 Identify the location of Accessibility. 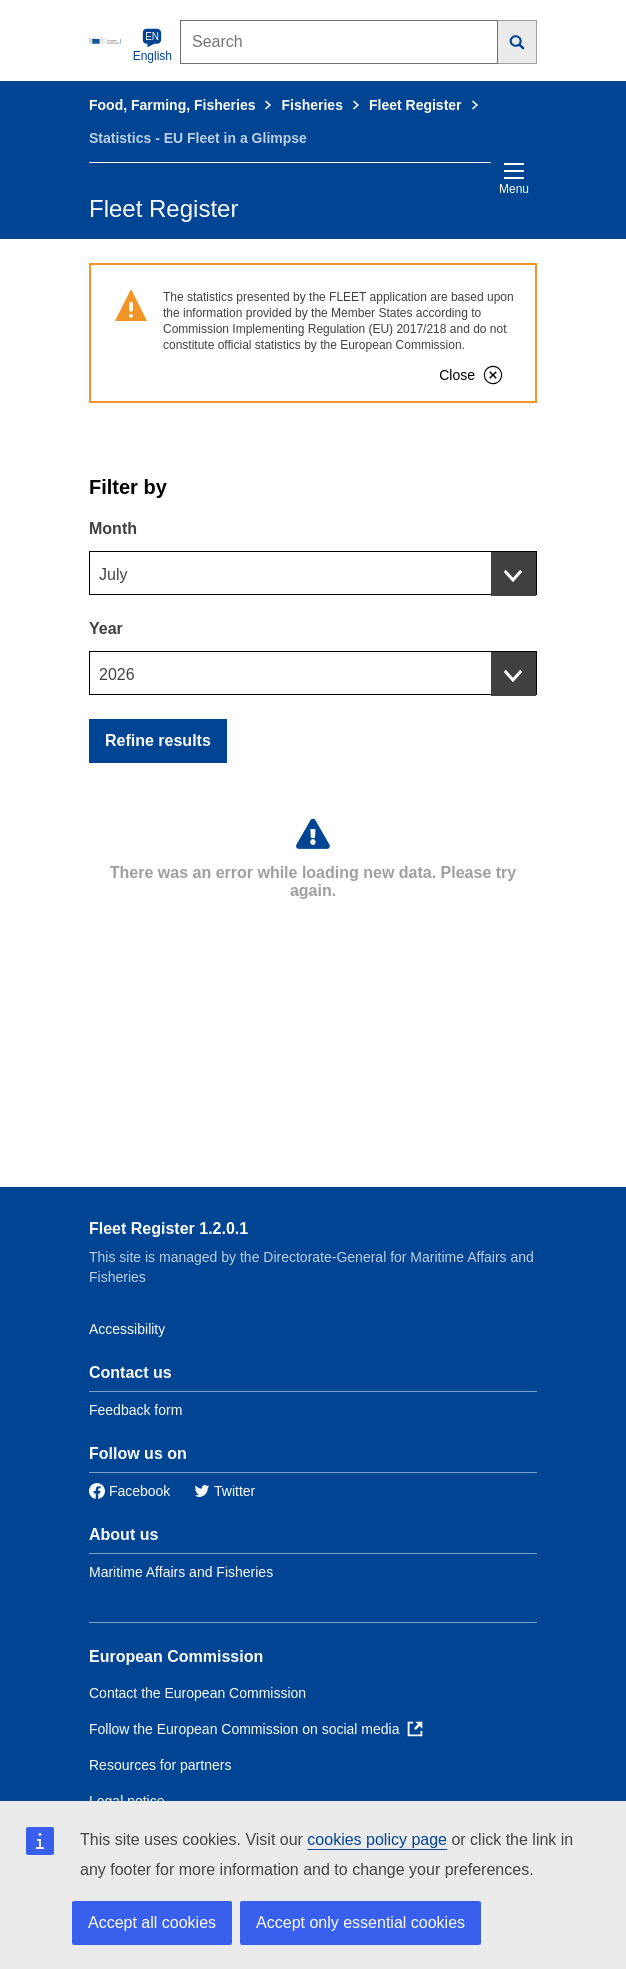
(127, 1329).